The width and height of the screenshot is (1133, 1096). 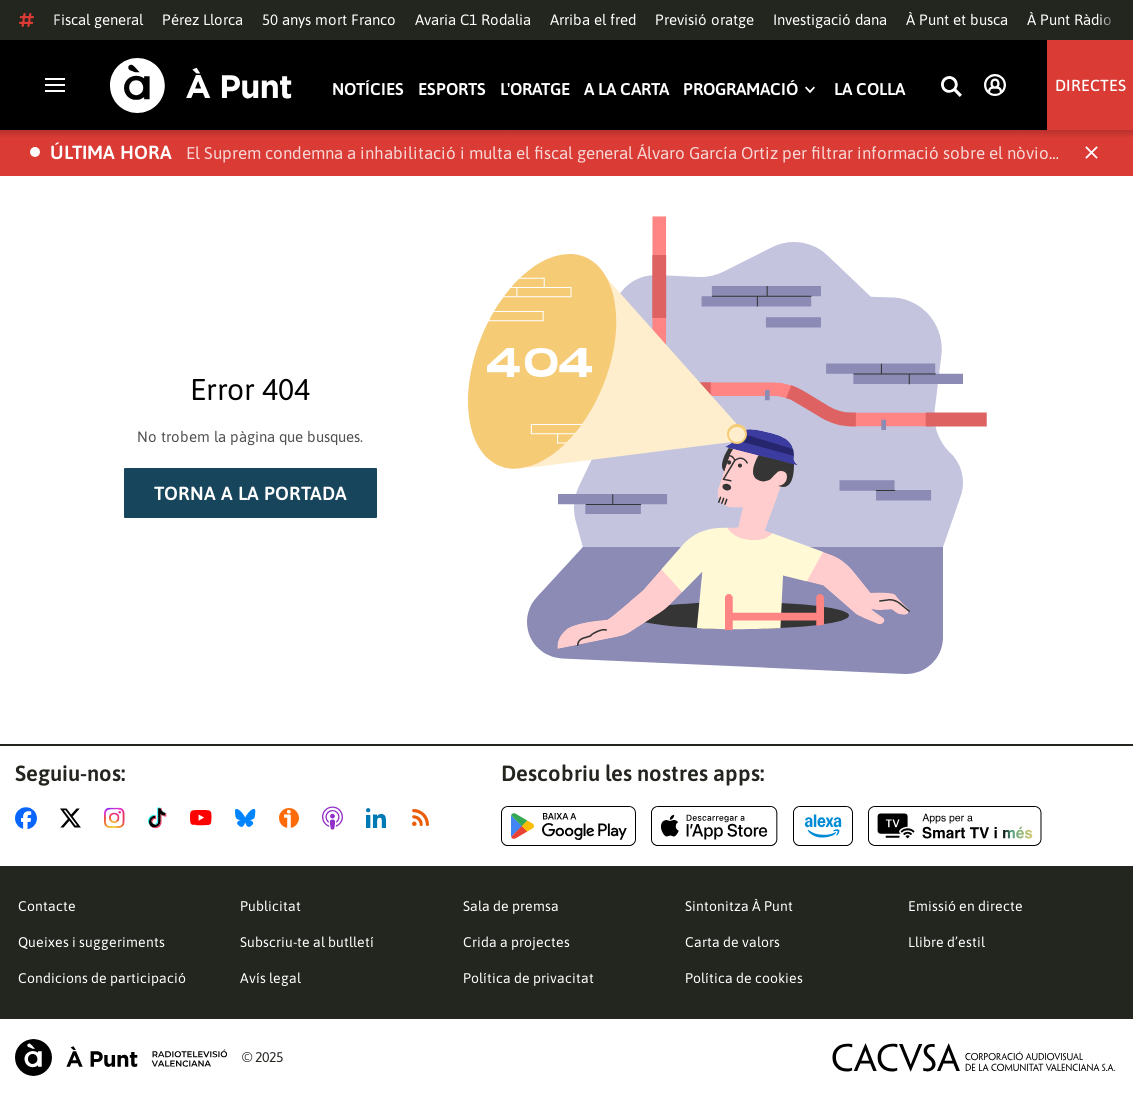 I want to click on Directes, so click(x=1090, y=85).